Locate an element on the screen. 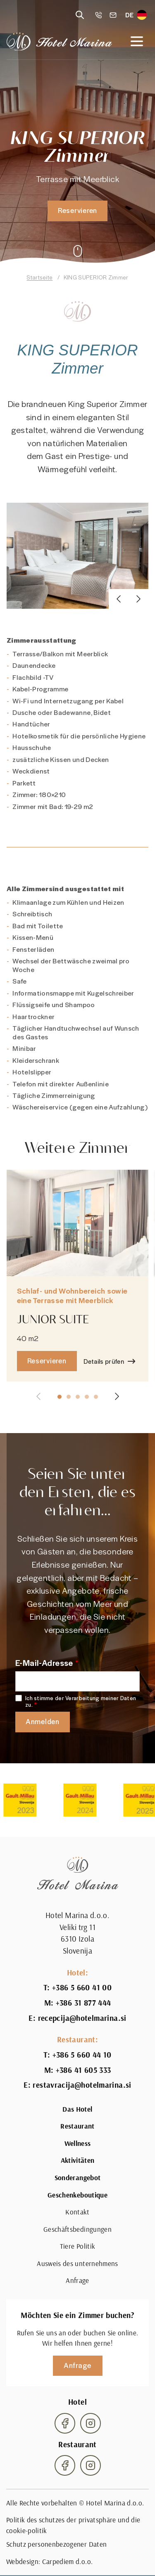  +386 5 660 44 10 is located at coordinates (82, 2054).